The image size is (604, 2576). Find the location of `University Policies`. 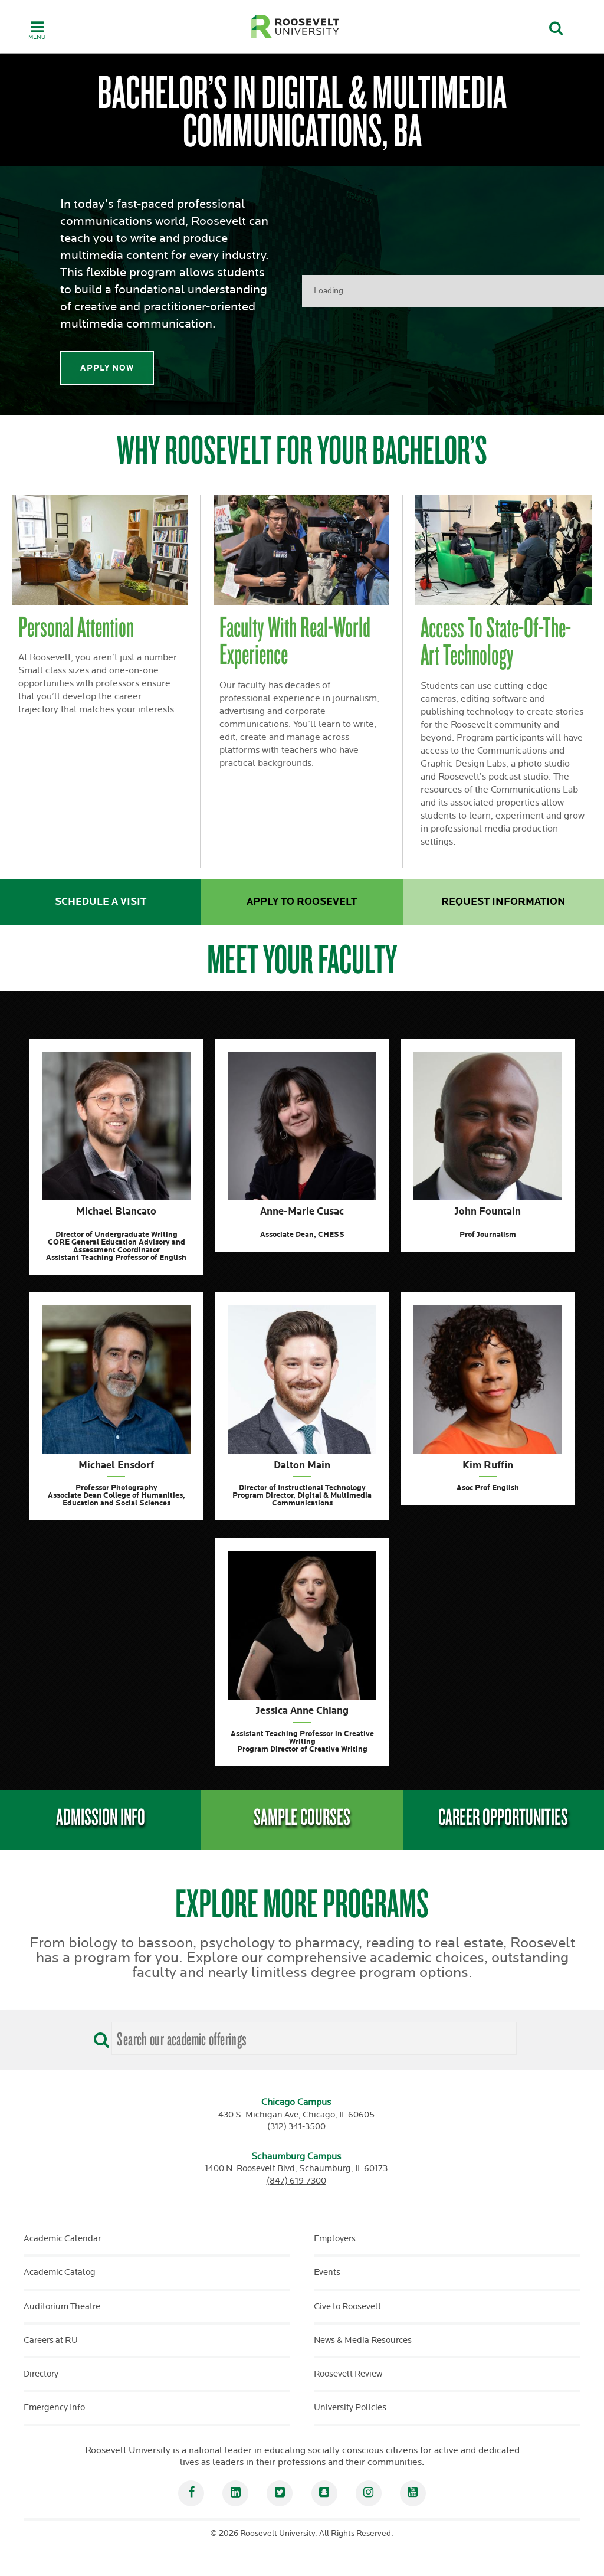

University Policies is located at coordinates (350, 2407).